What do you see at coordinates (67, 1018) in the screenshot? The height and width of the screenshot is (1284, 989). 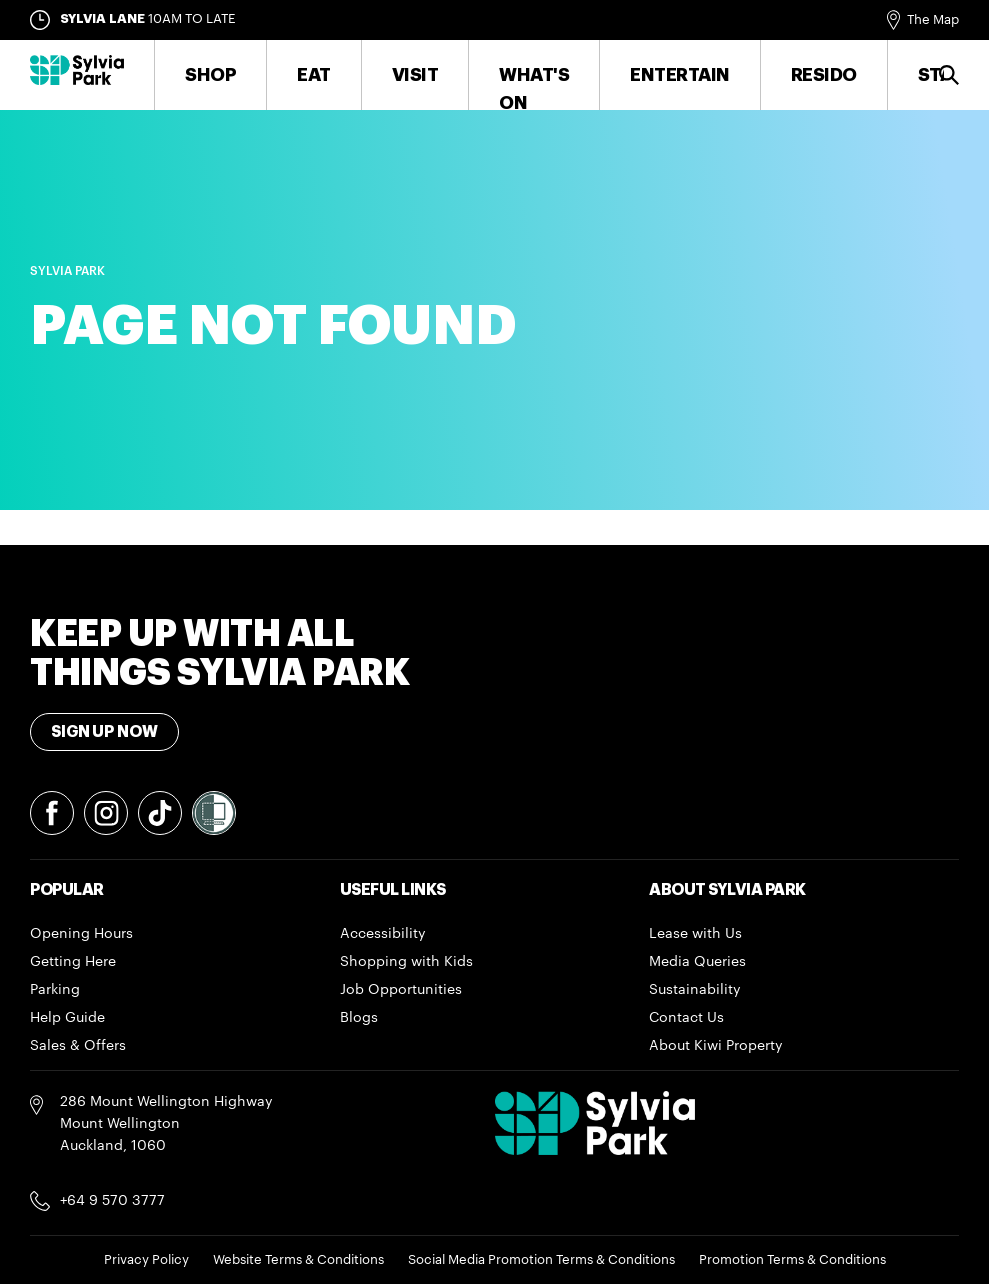 I see `Help Guide` at bounding box center [67, 1018].